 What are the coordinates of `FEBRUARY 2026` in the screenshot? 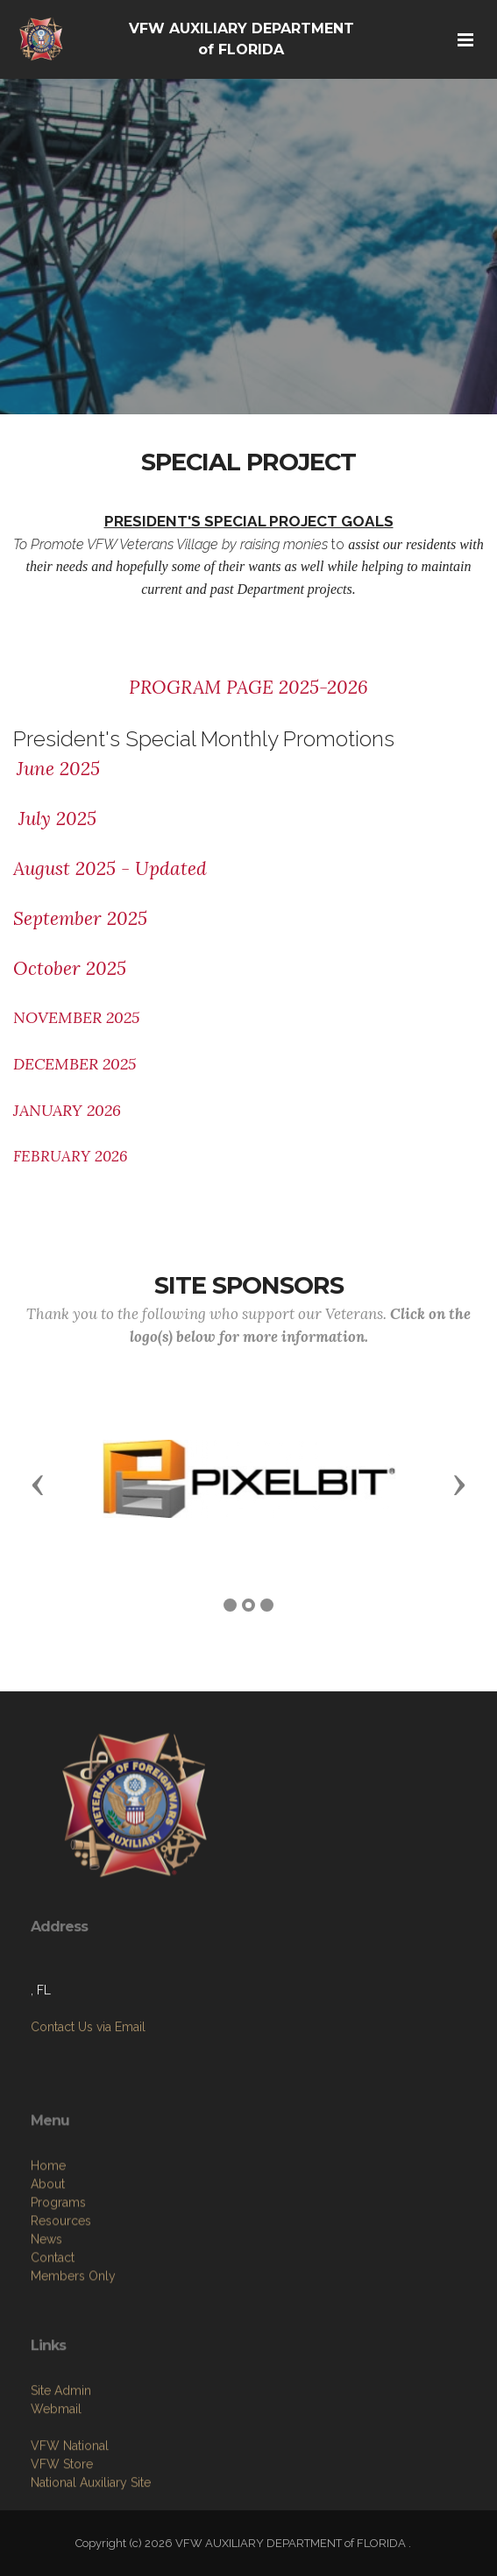 It's located at (70, 1156).